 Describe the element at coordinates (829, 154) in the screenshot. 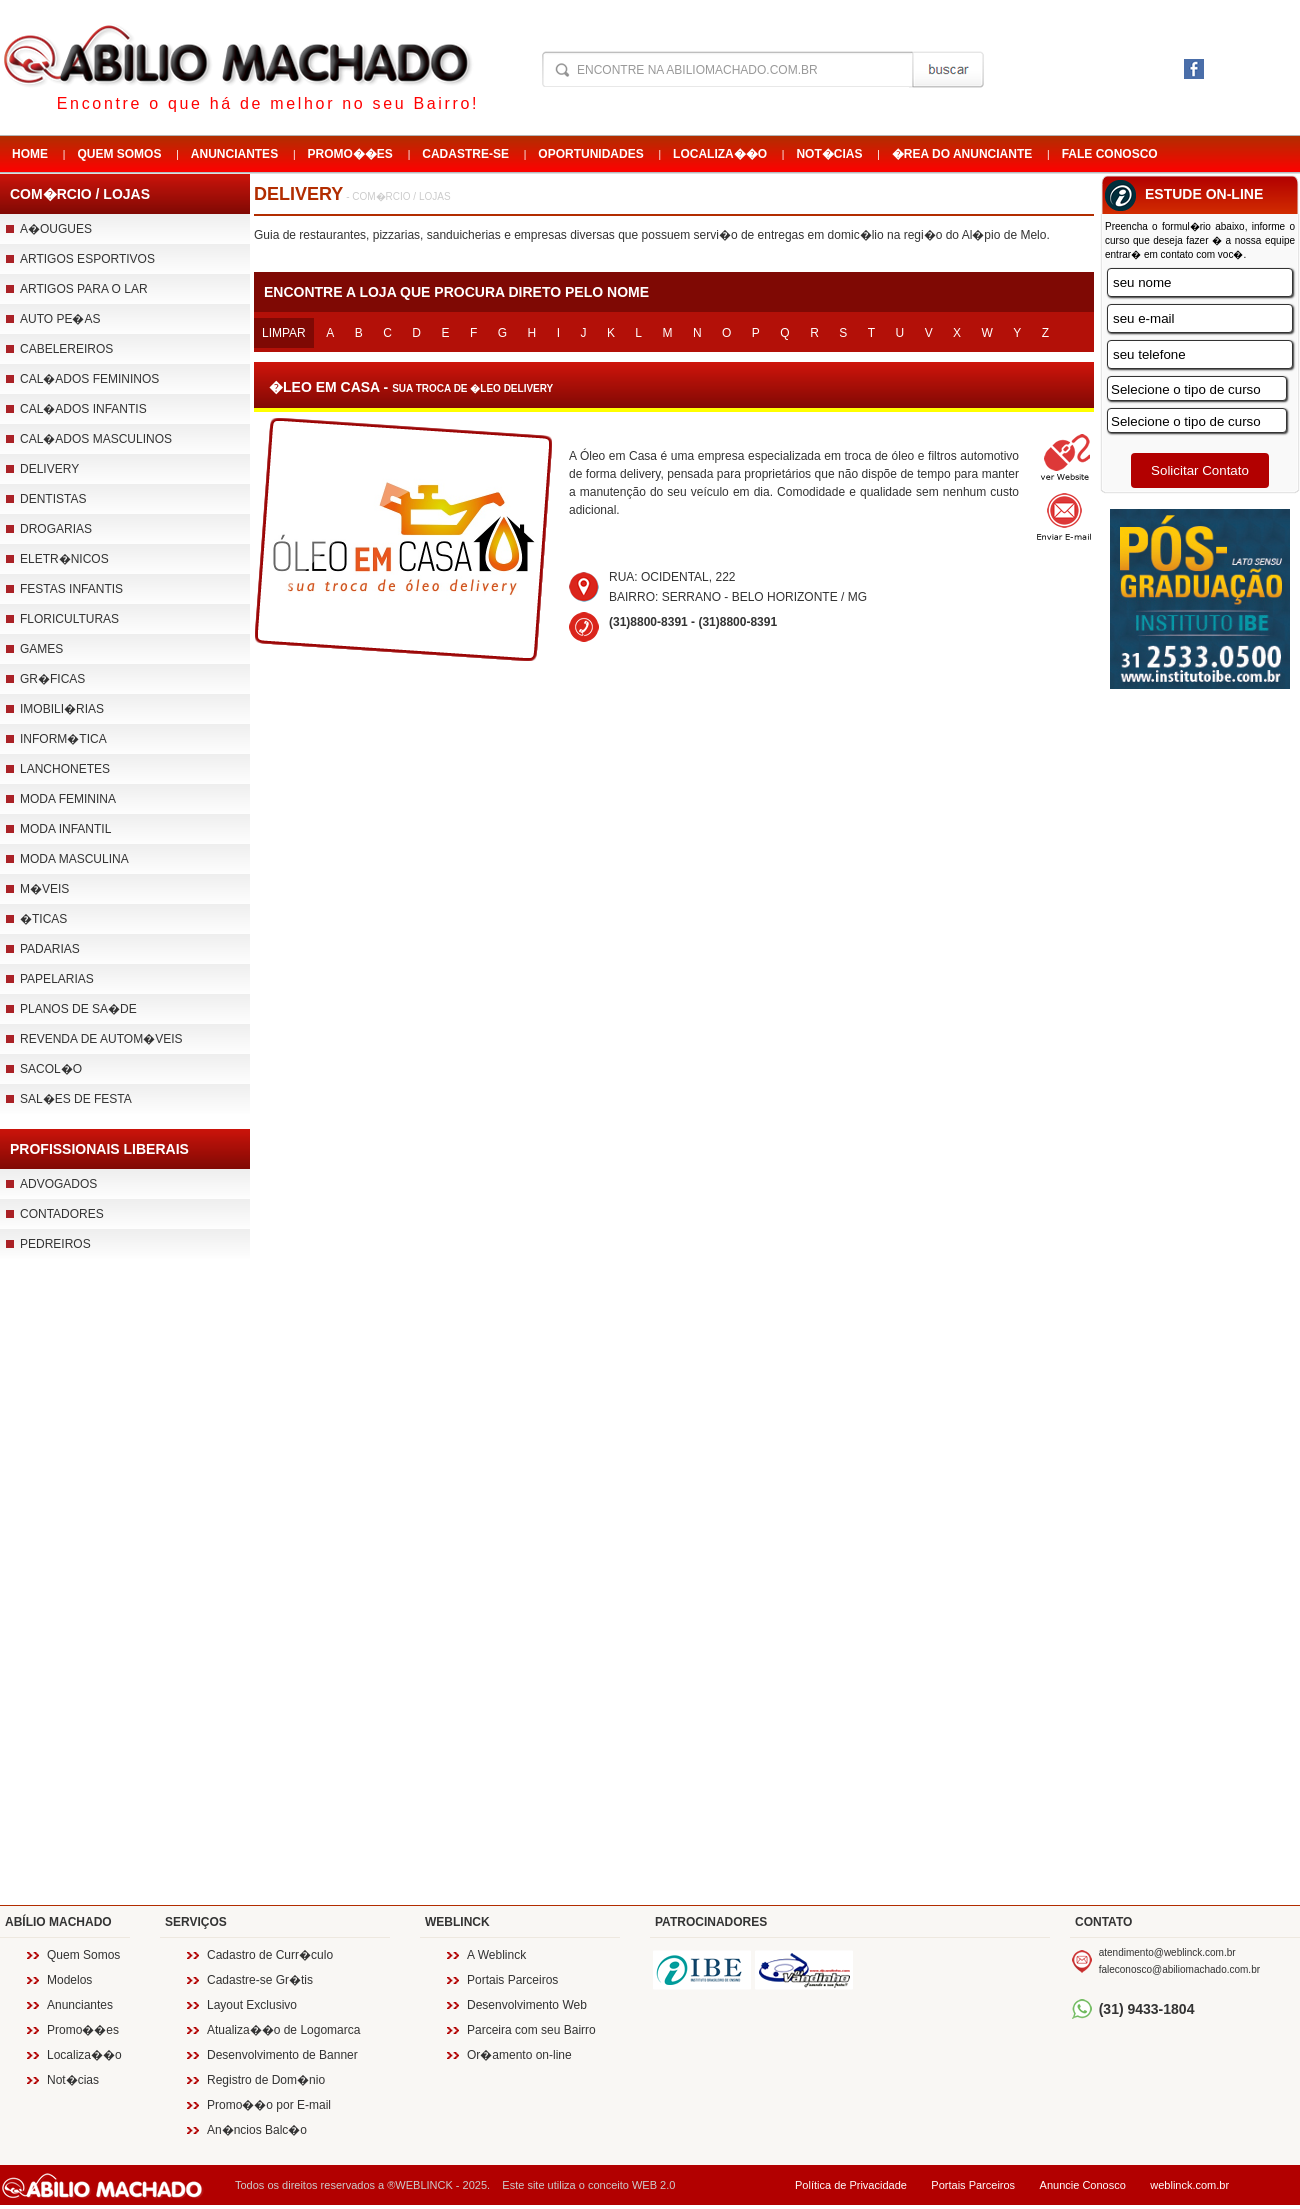

I see `Not�cias` at that location.